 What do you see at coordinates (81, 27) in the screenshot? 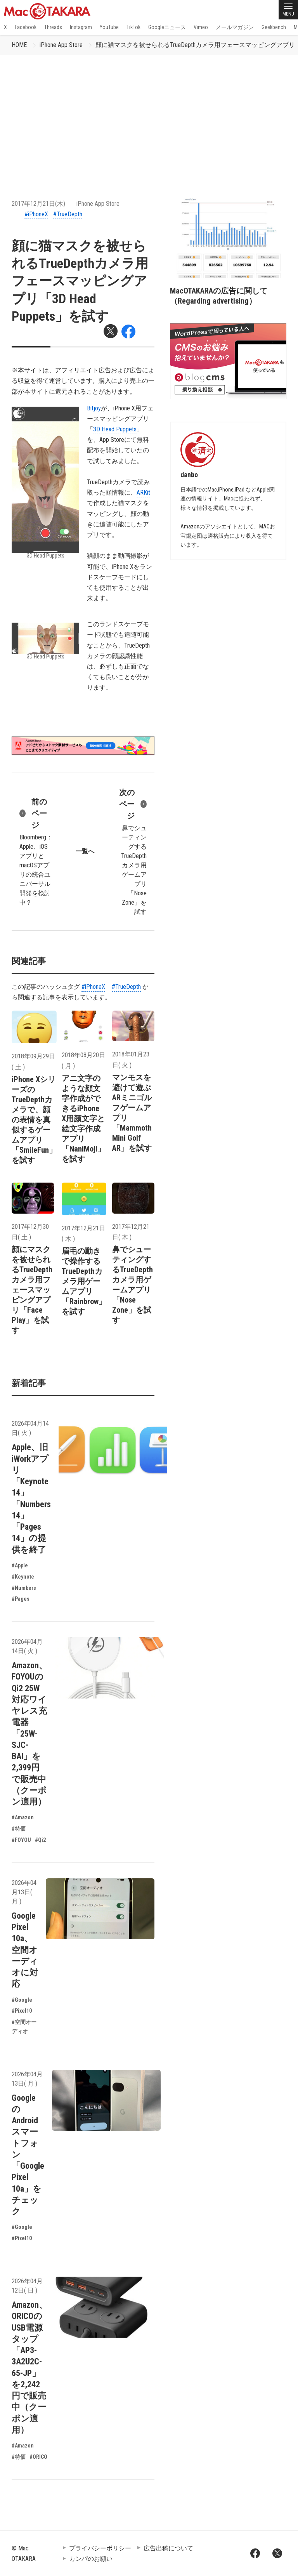
I see `Instagram` at bounding box center [81, 27].